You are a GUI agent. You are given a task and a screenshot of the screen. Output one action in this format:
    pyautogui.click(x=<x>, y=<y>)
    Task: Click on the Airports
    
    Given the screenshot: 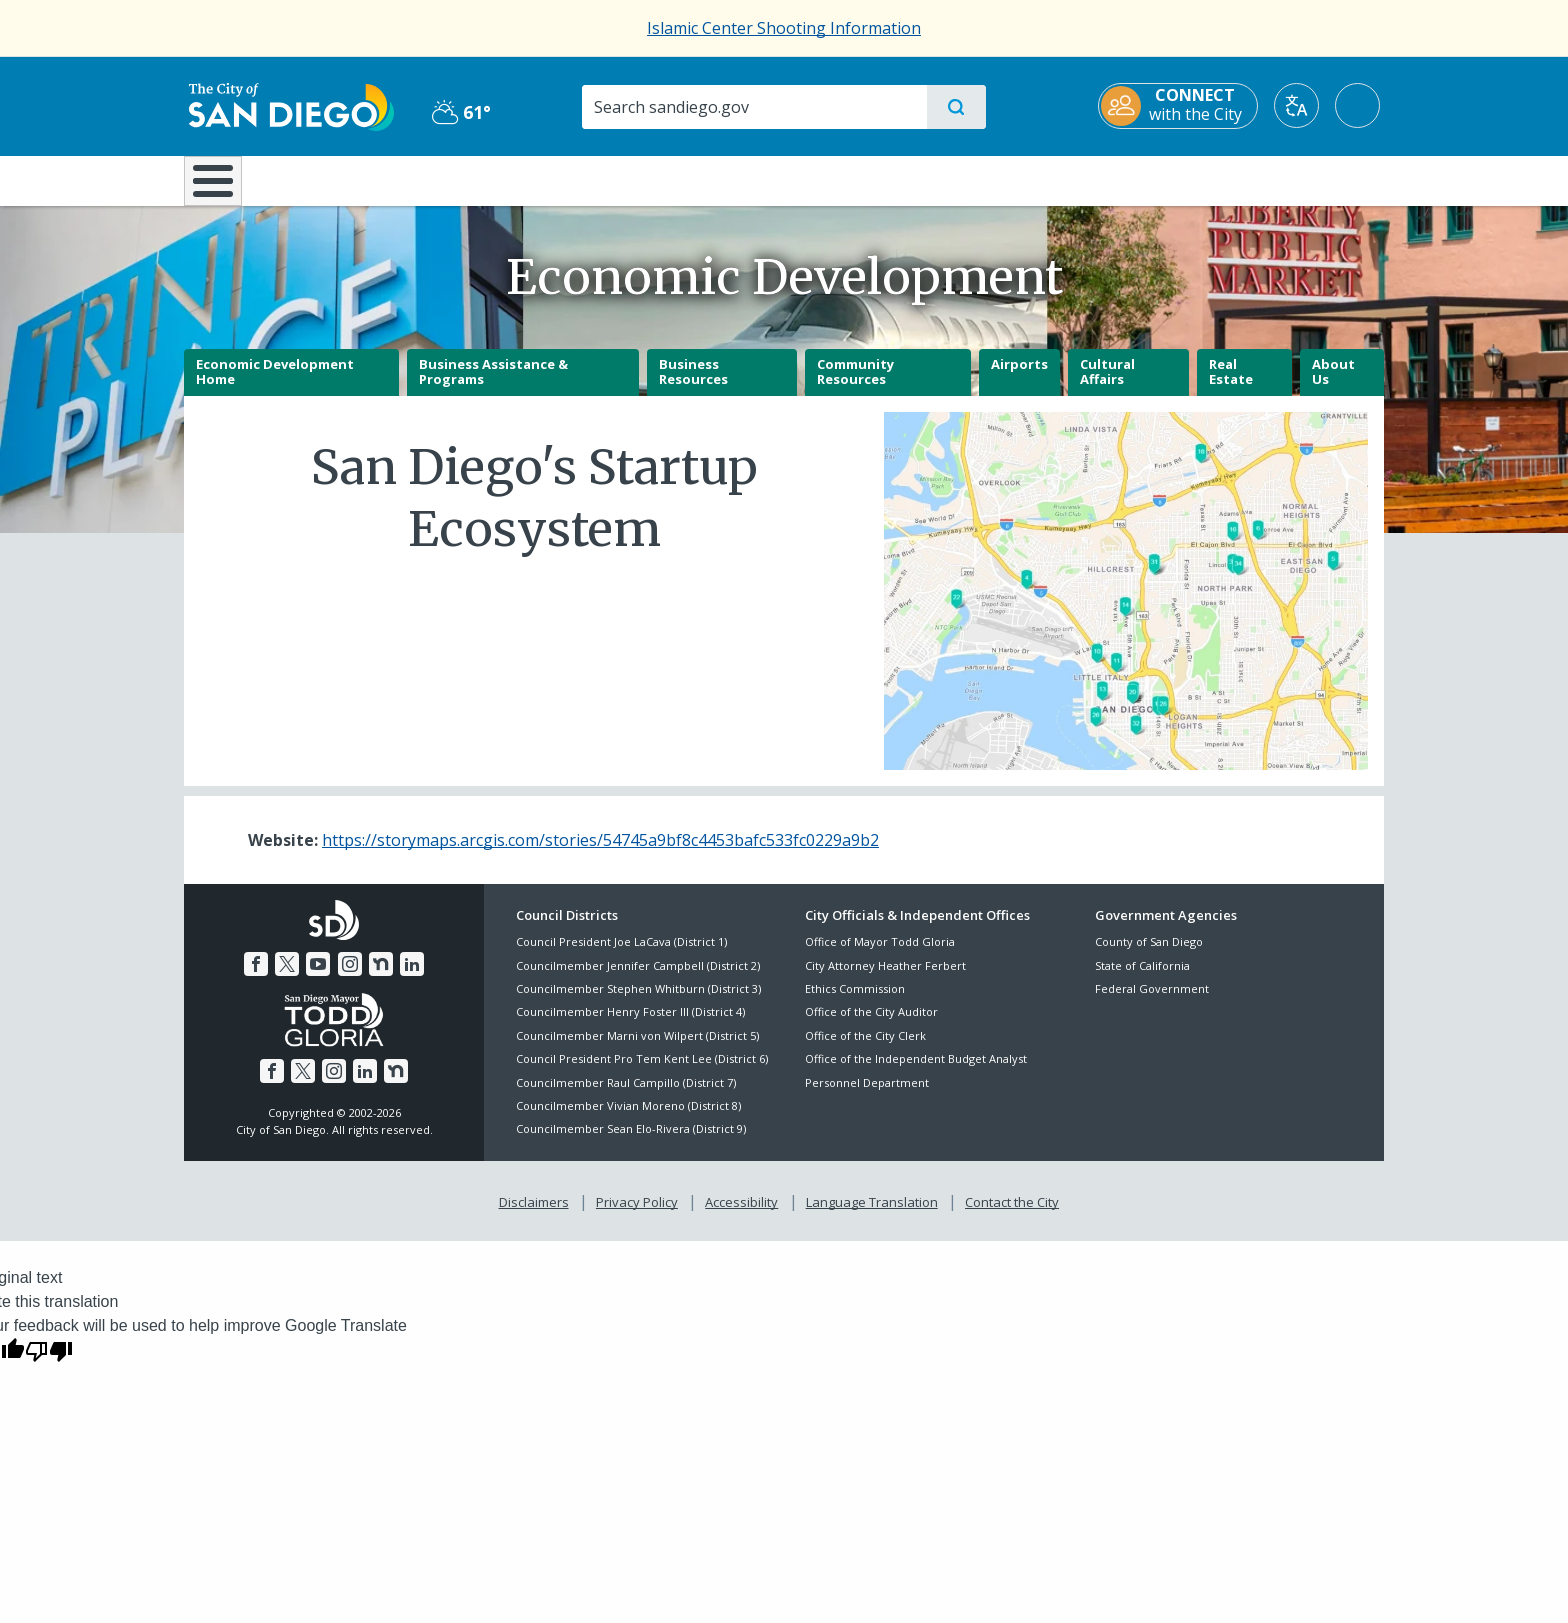 What is the action you would take?
    pyautogui.click(x=1019, y=378)
    